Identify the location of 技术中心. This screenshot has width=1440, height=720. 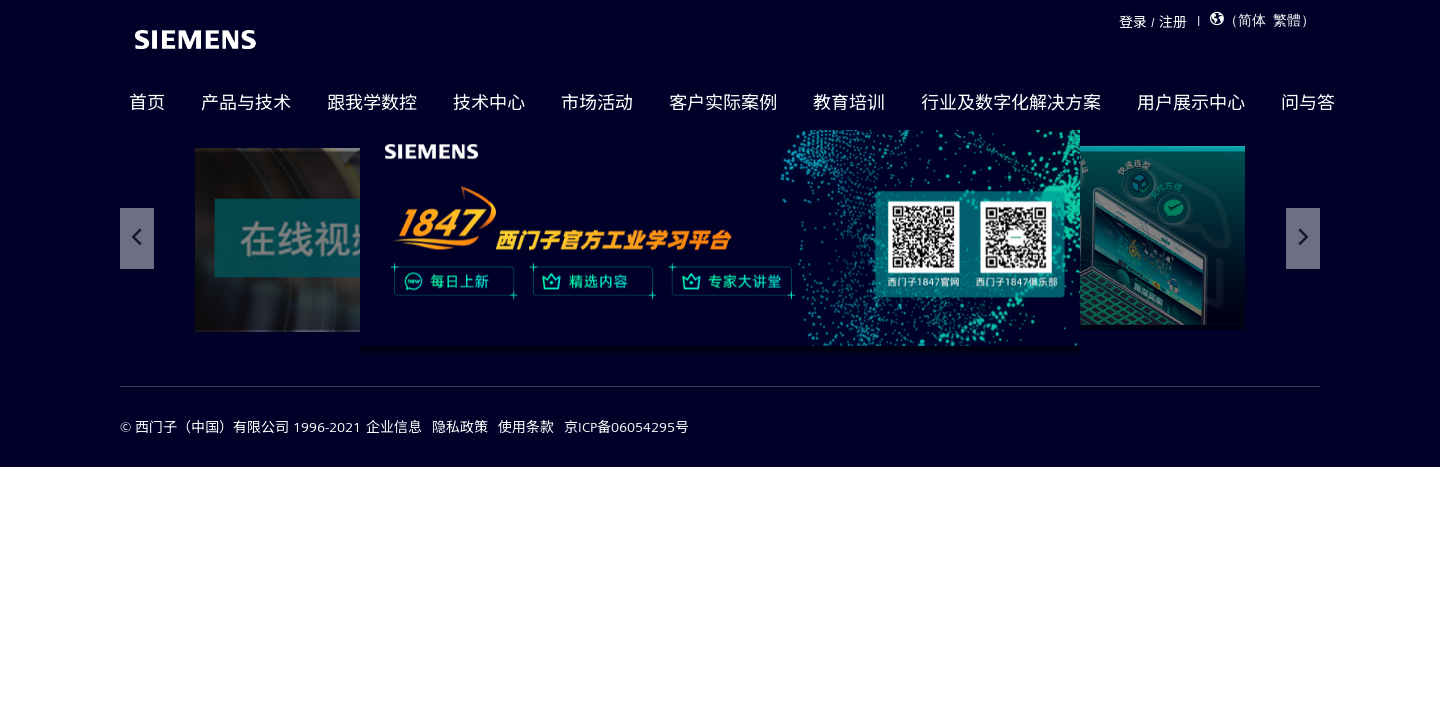
(489, 102).